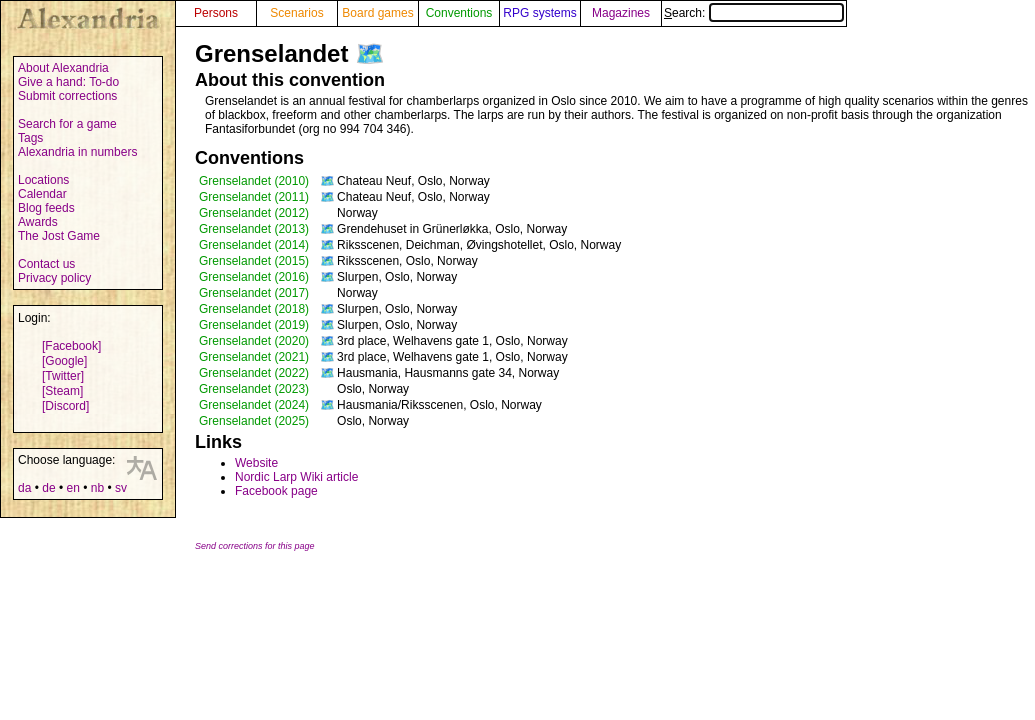  I want to click on Awards, so click(38, 222).